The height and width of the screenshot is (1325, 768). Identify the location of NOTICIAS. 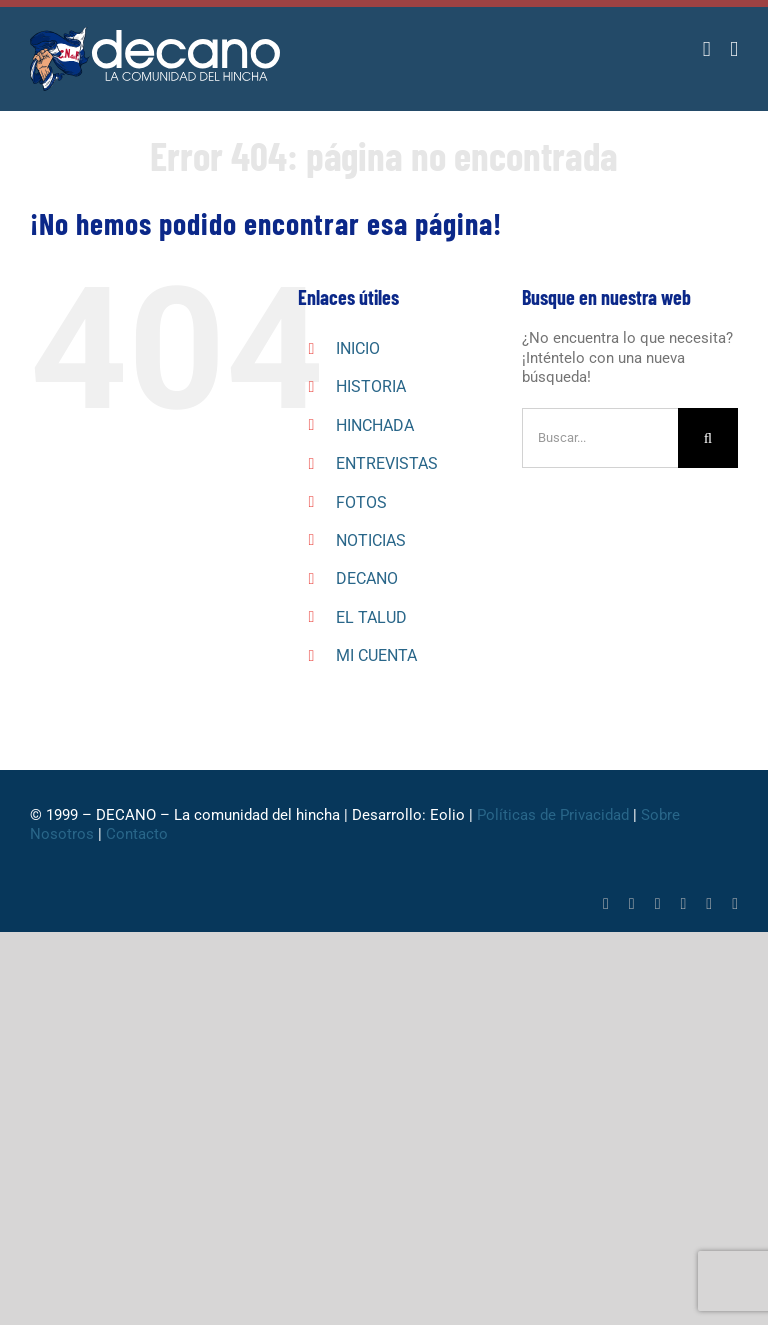
(371, 540).